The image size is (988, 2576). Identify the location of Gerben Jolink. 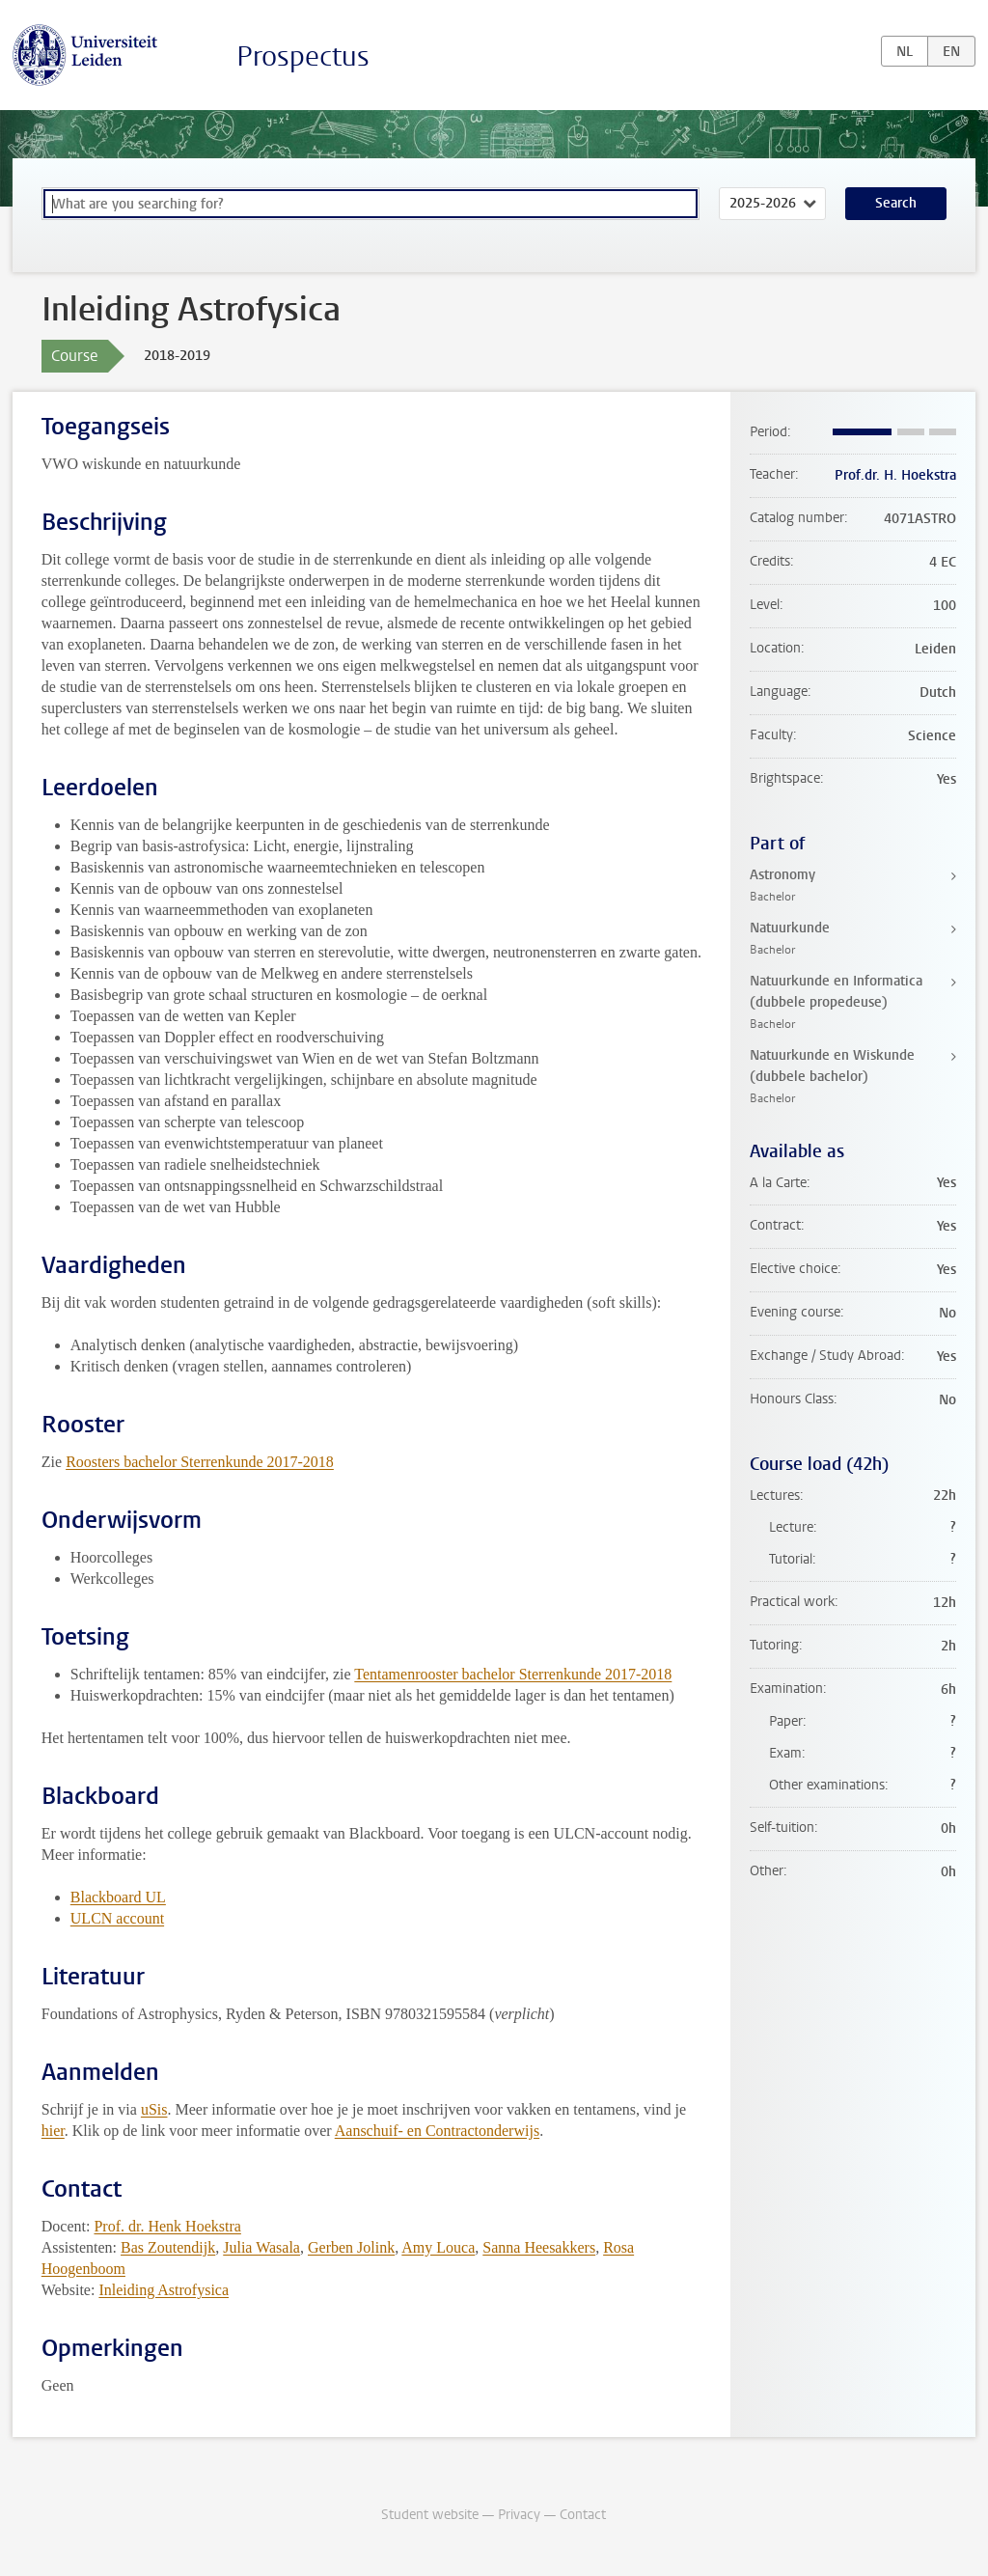
(351, 2247).